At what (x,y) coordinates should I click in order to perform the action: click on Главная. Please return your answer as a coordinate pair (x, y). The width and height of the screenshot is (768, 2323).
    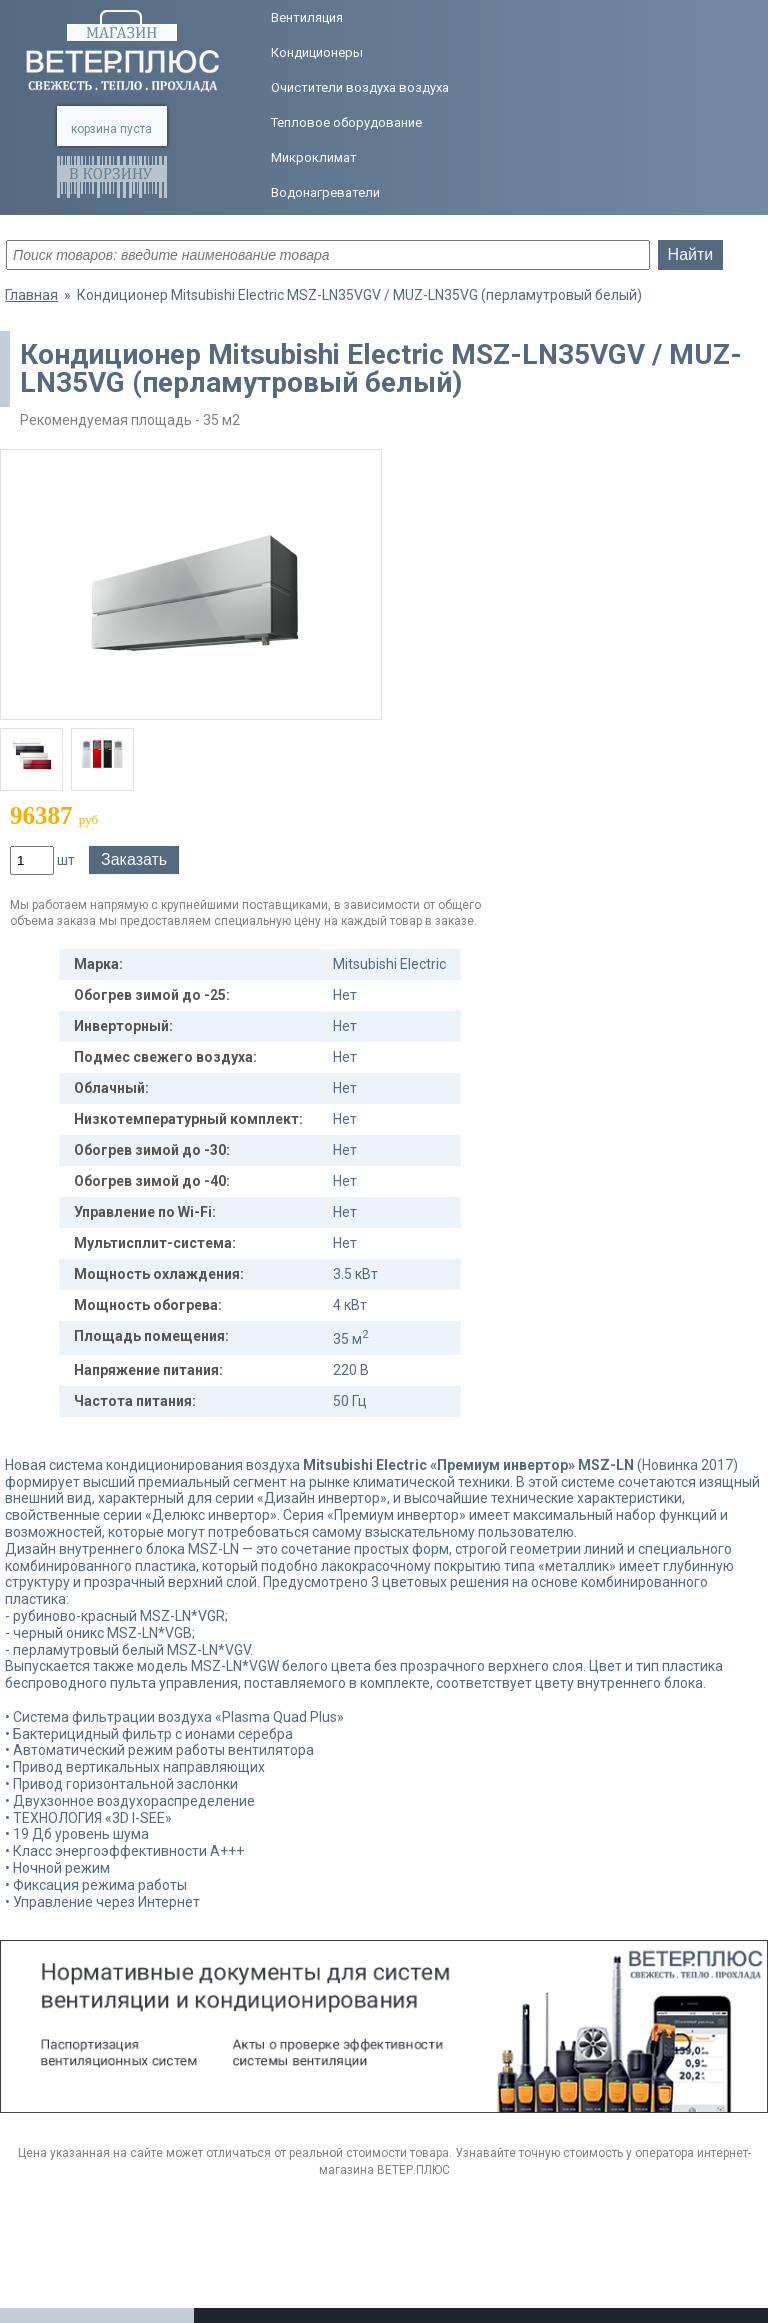
    Looking at the image, I should click on (31, 295).